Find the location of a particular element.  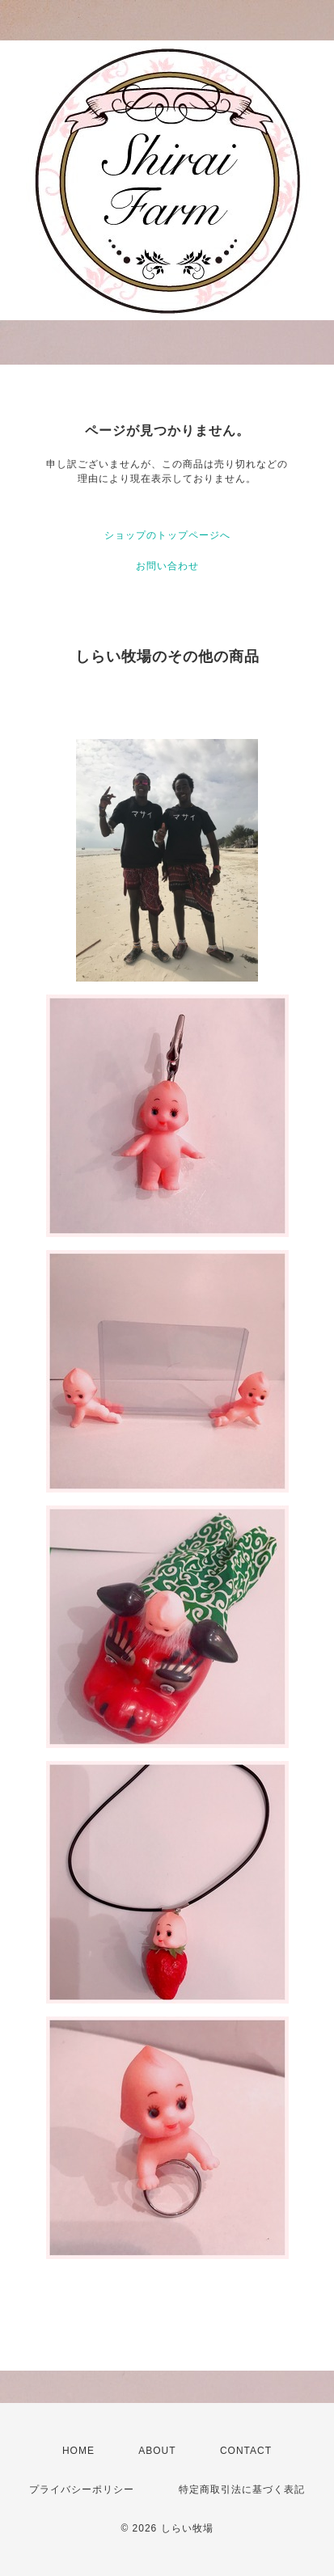

ABOUT is located at coordinates (156, 2450).